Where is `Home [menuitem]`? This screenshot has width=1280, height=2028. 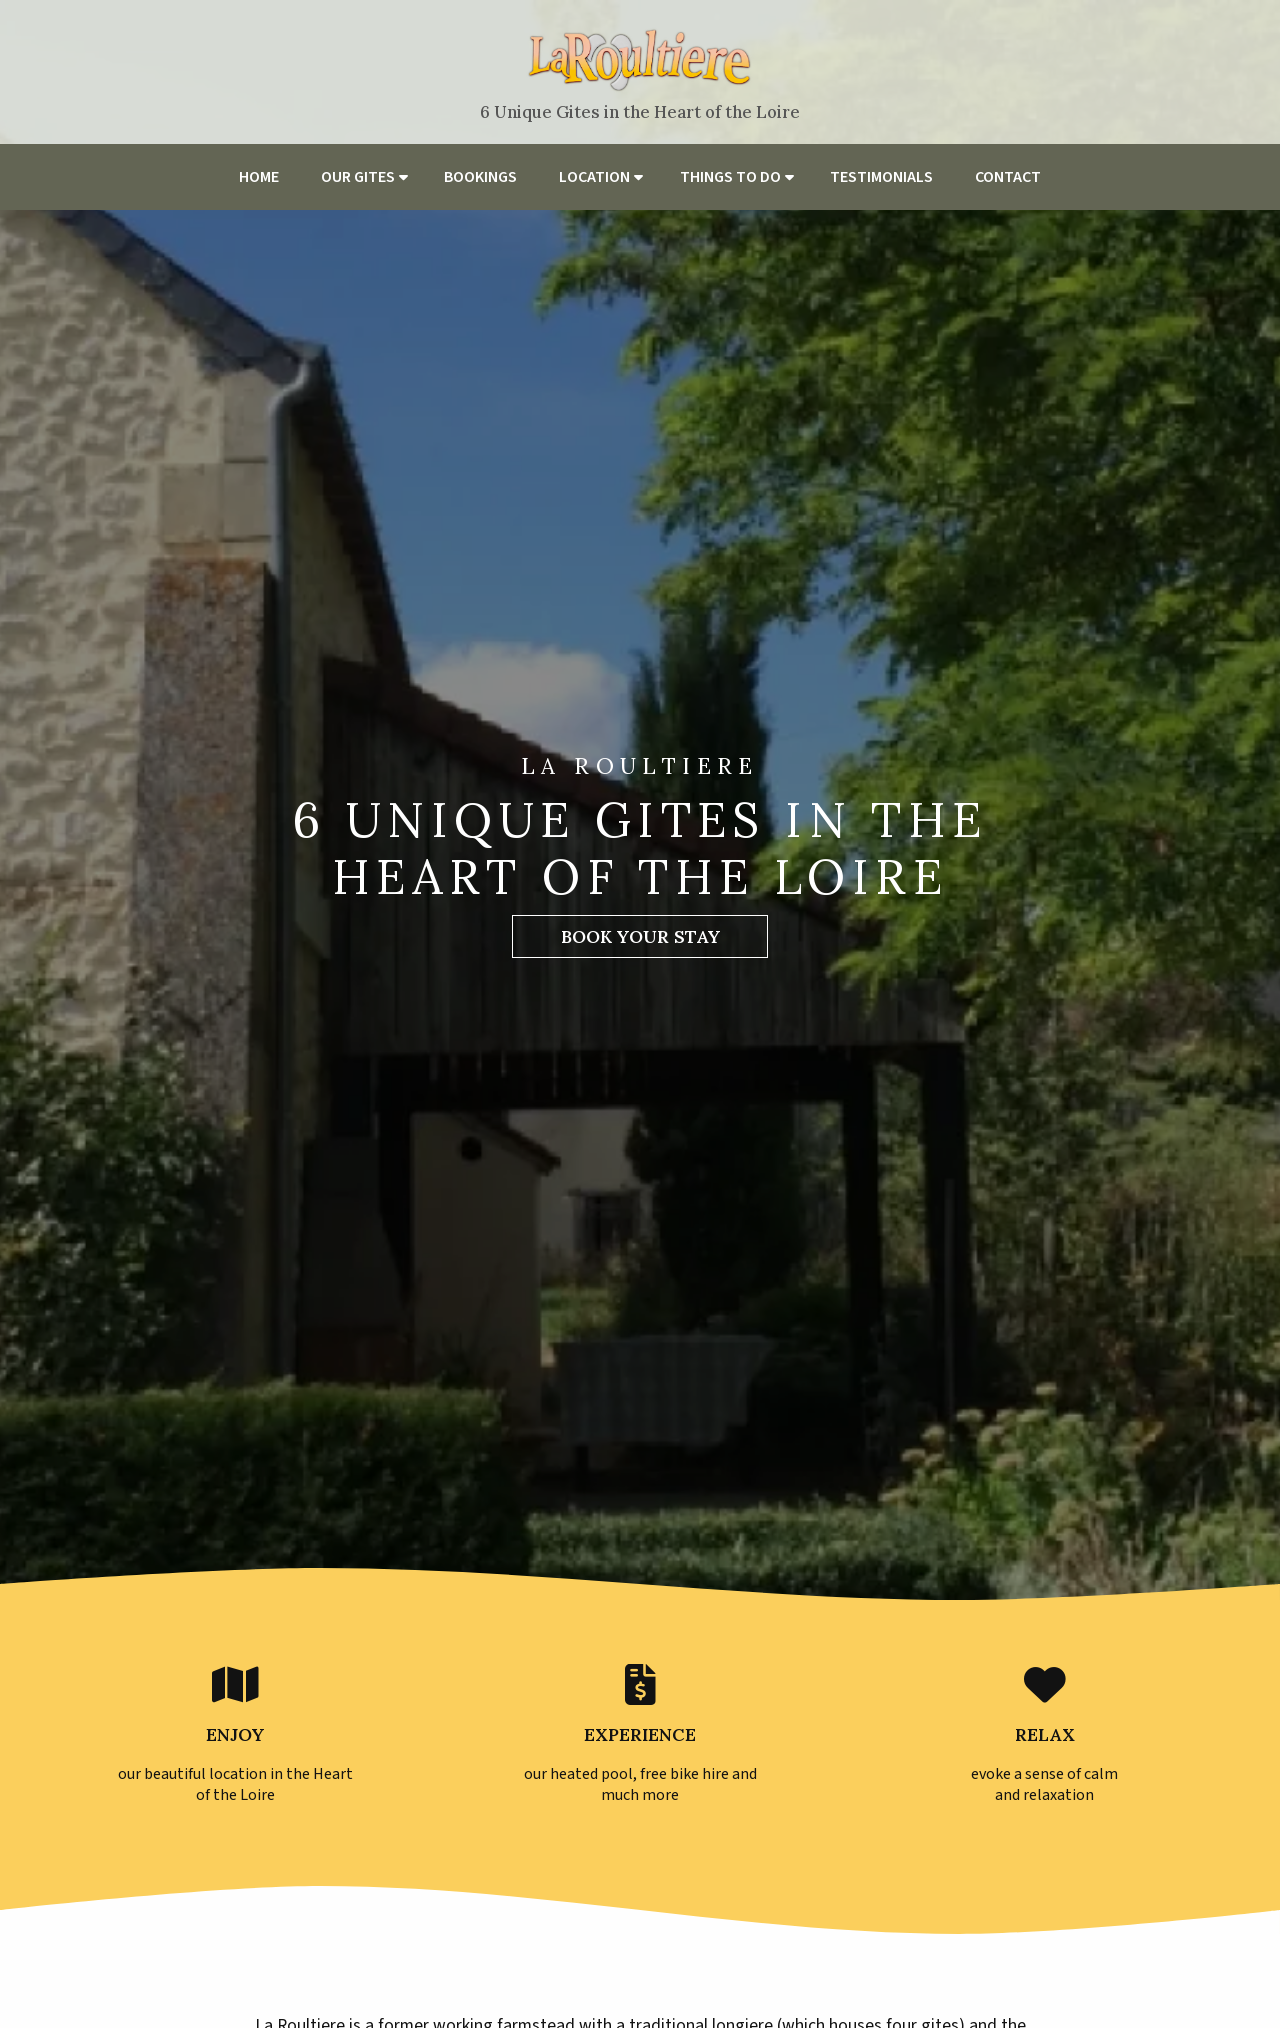
Home [menuitem] is located at coordinates (259, 177).